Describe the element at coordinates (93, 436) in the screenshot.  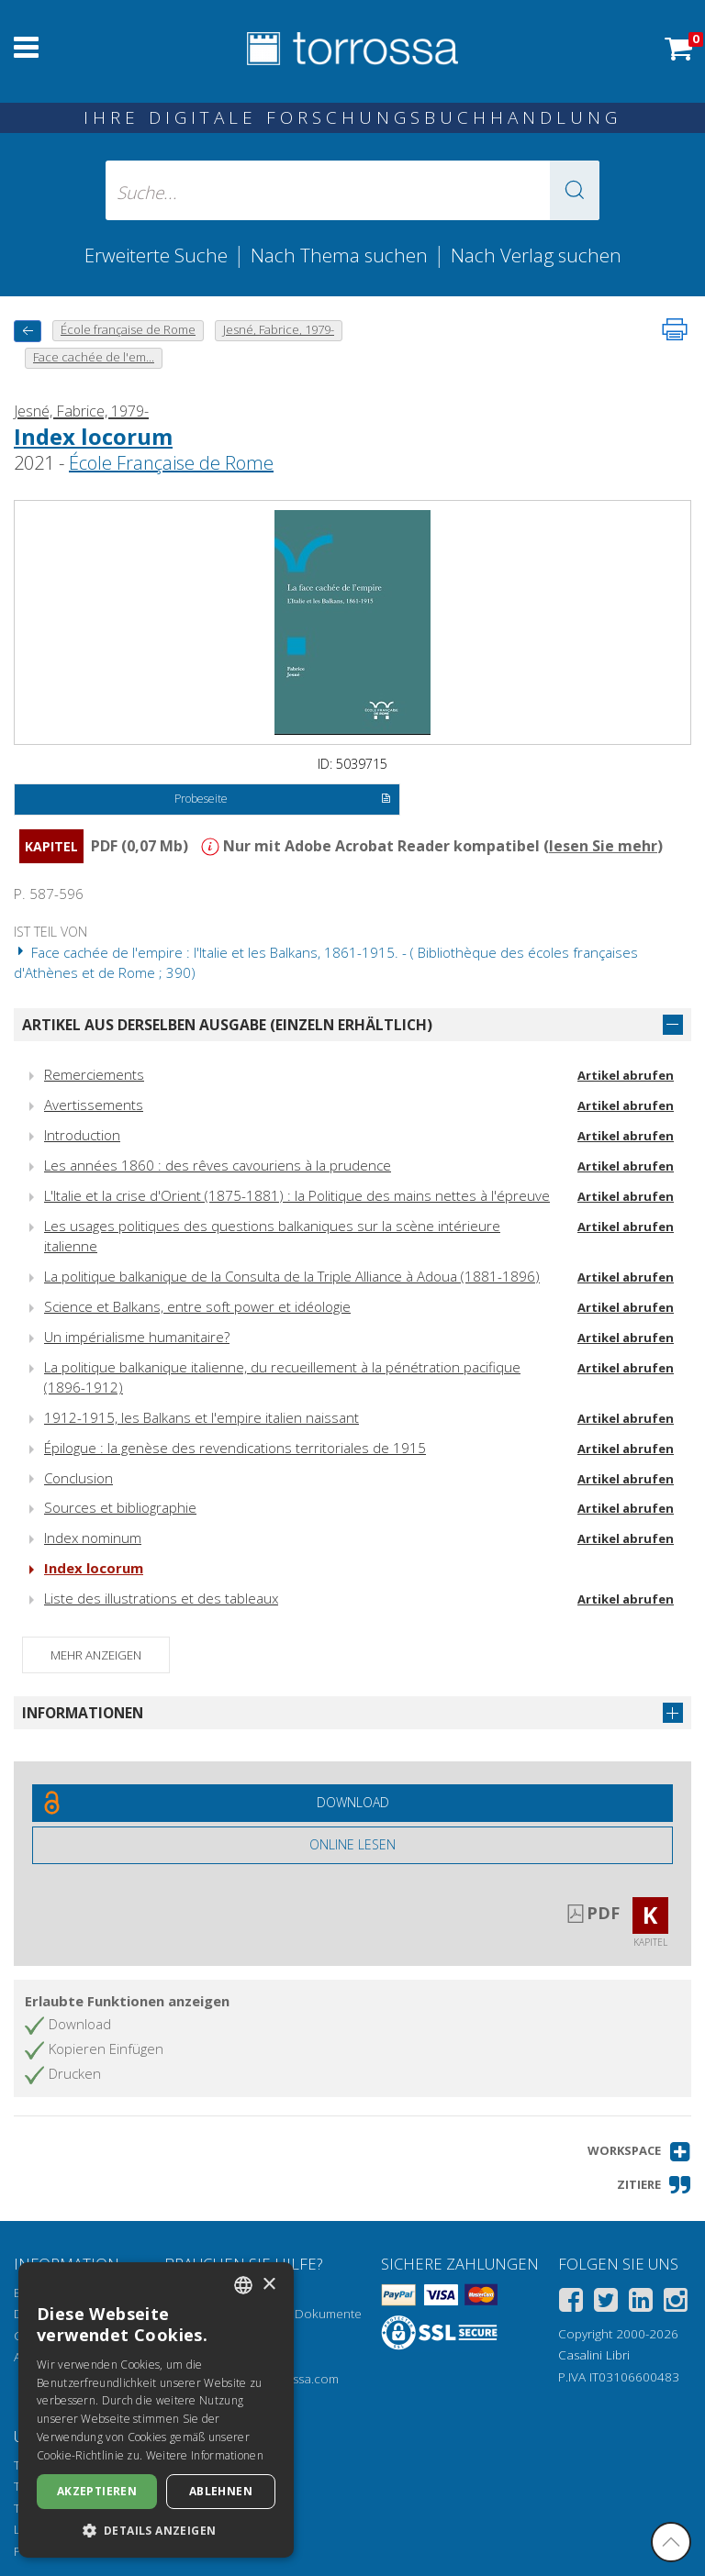
I see `Index locorum` at that location.